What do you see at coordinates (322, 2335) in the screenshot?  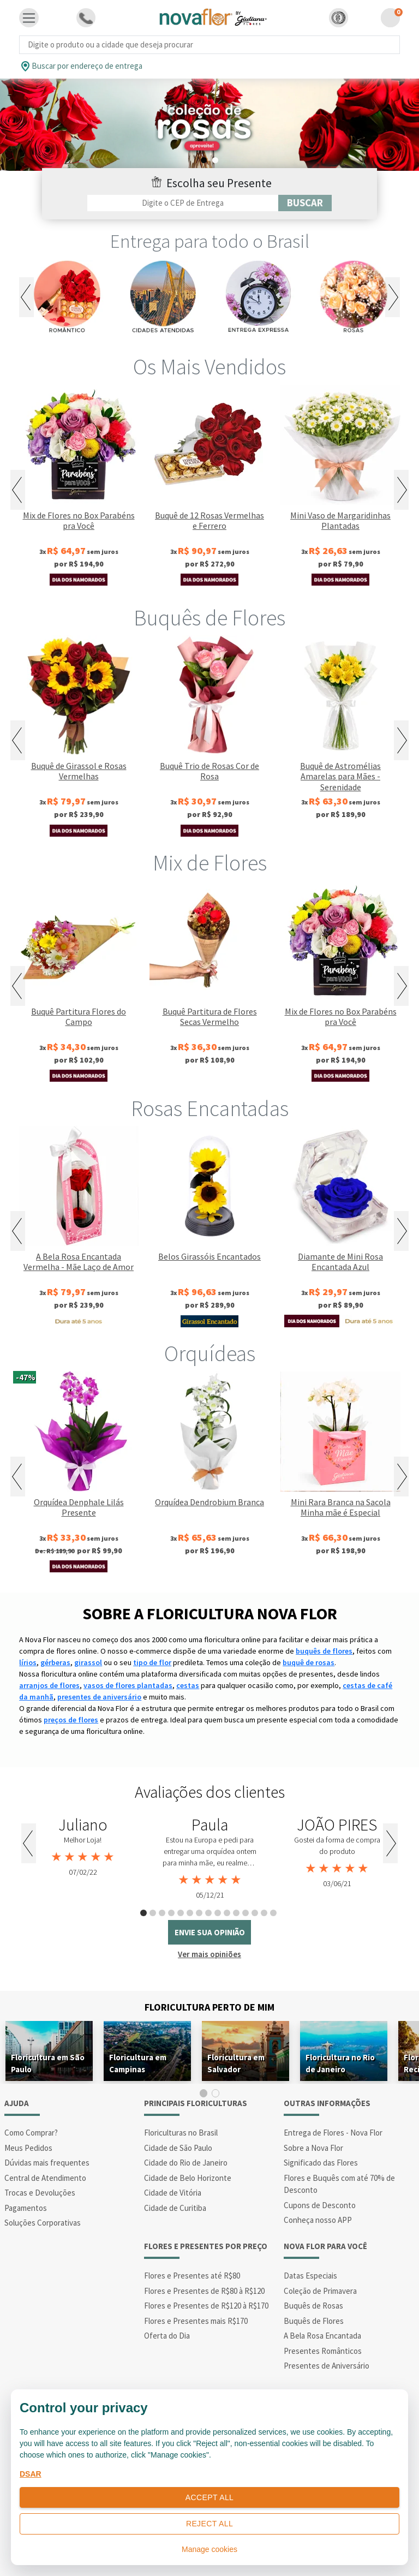 I see `A Bela Rosa Encantada` at bounding box center [322, 2335].